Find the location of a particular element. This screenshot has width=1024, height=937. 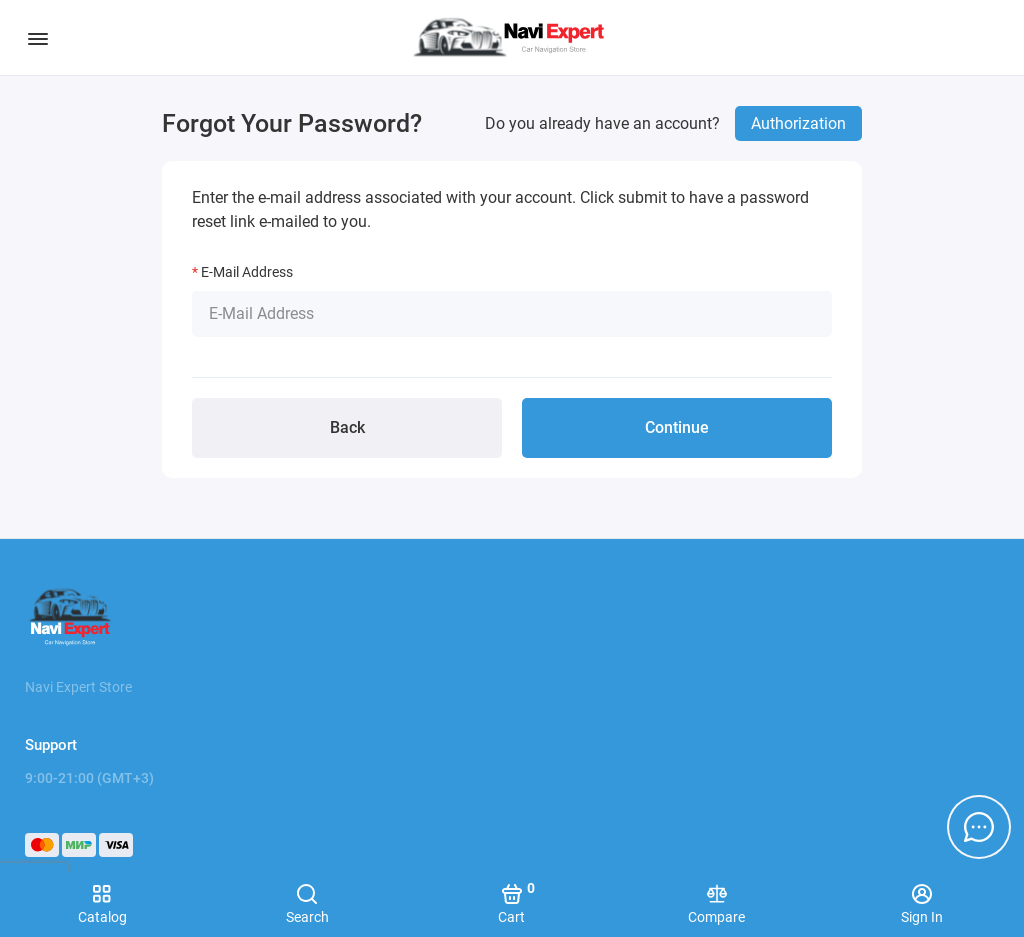

[Message to chat] is located at coordinates (979, 827).